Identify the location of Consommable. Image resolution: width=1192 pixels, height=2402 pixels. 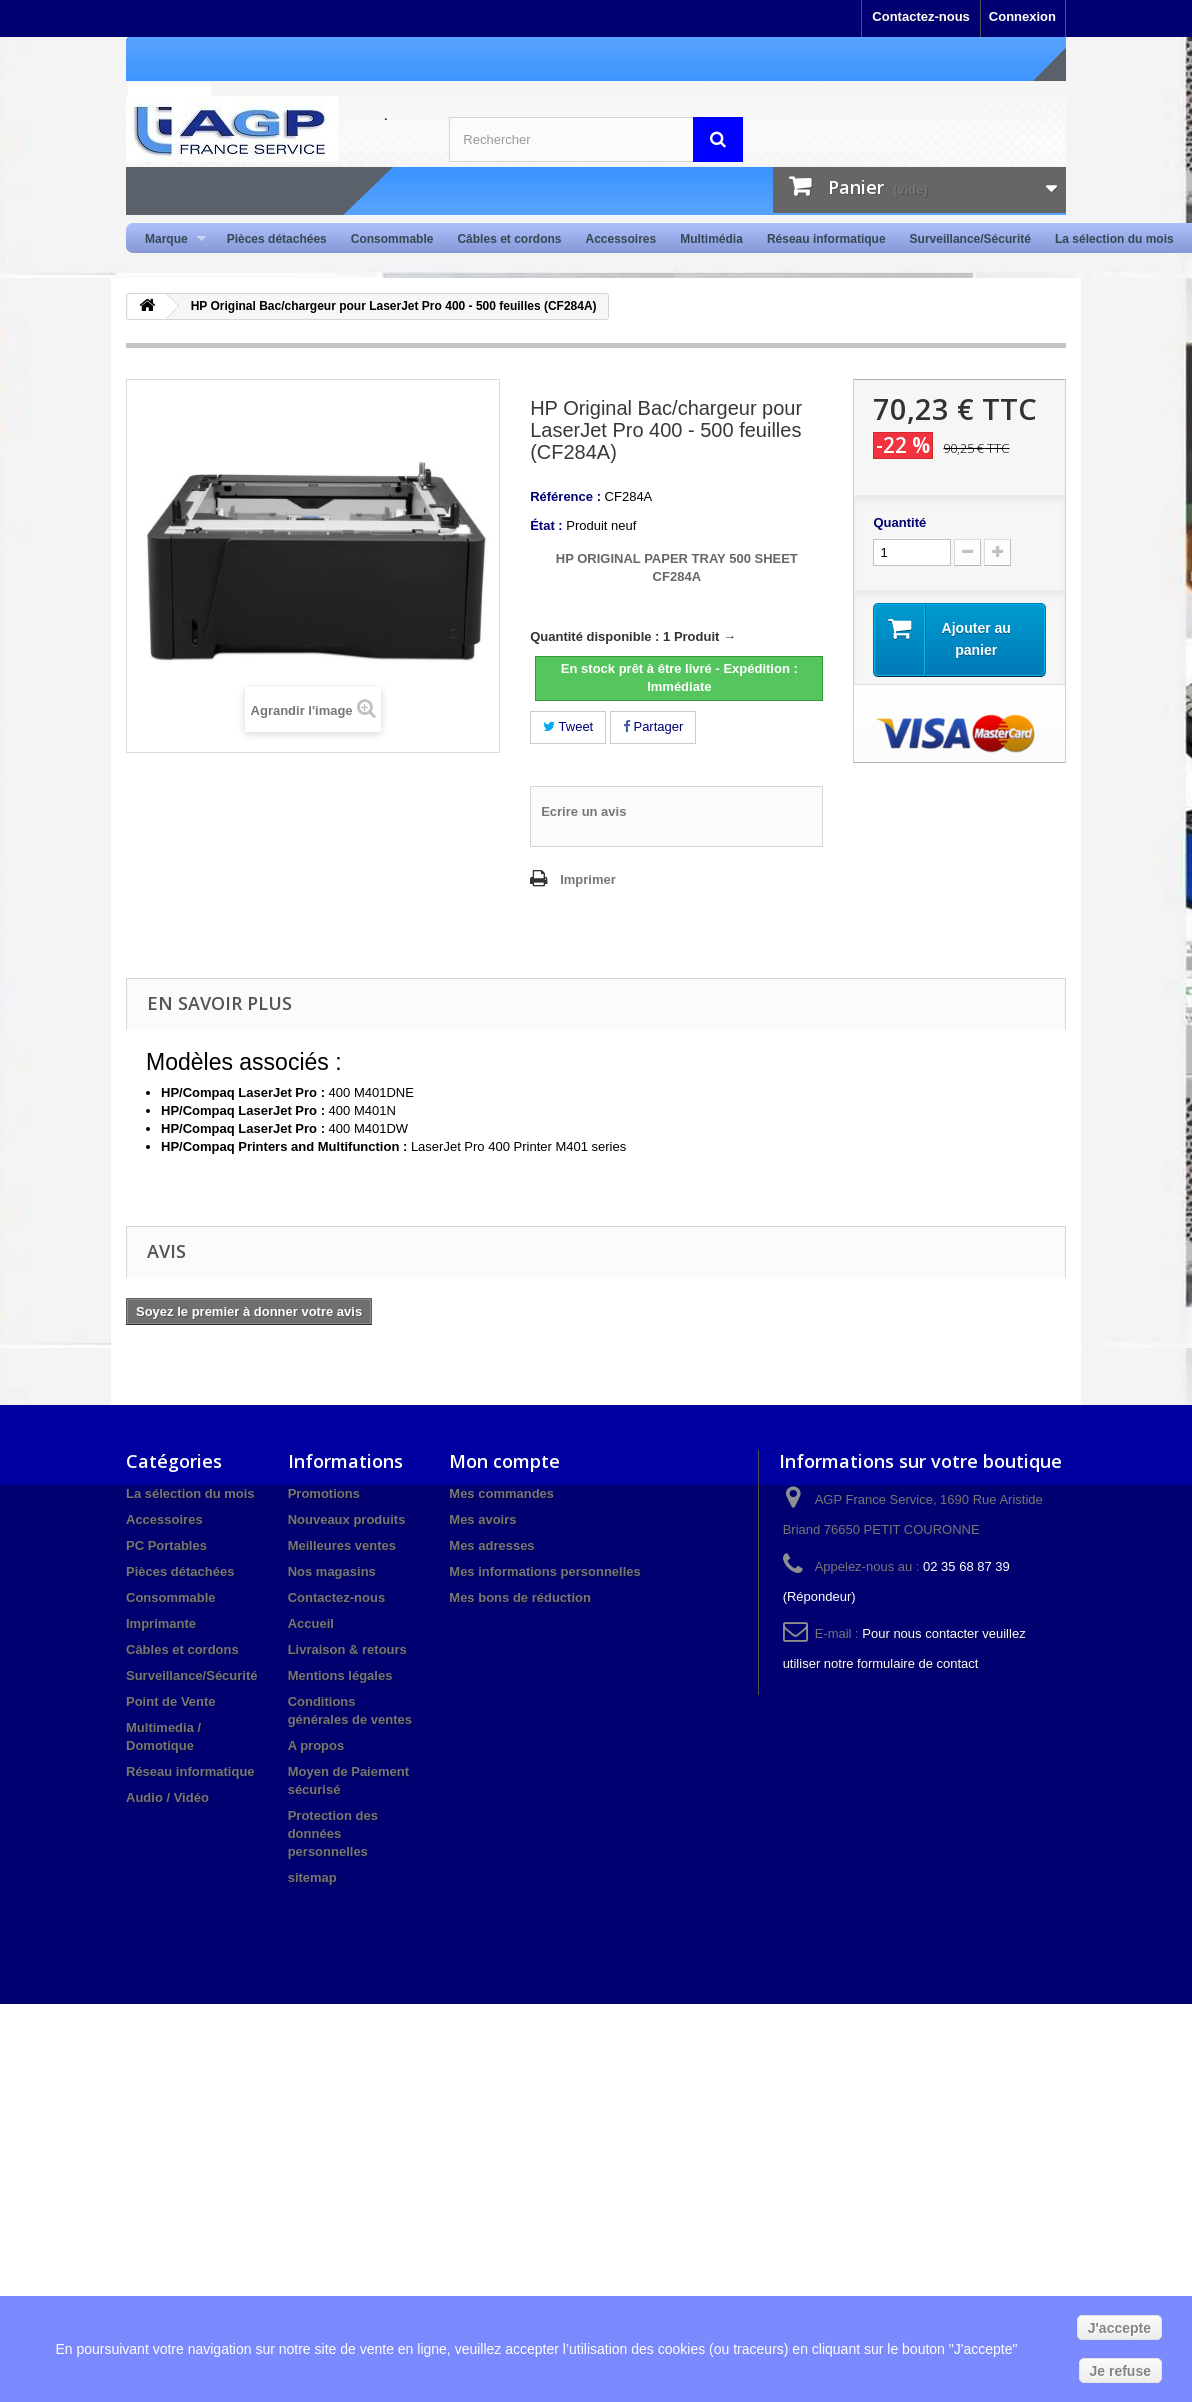
(392, 239).